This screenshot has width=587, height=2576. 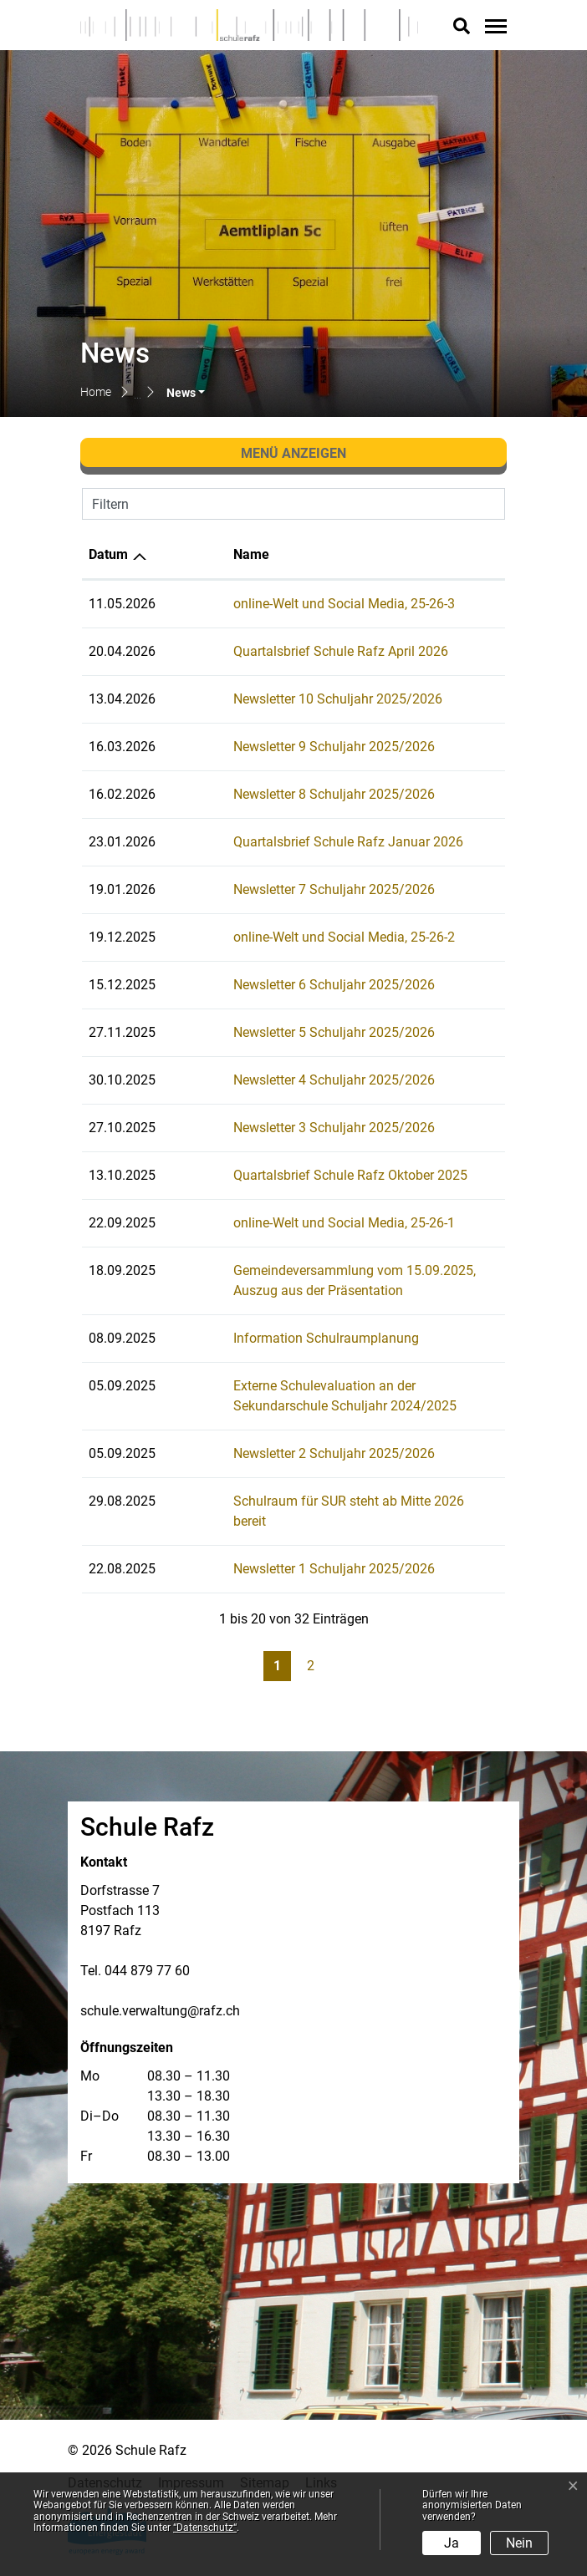 I want to click on online-Welt und Social Media, 25-26-1, so click(x=279, y=1223).